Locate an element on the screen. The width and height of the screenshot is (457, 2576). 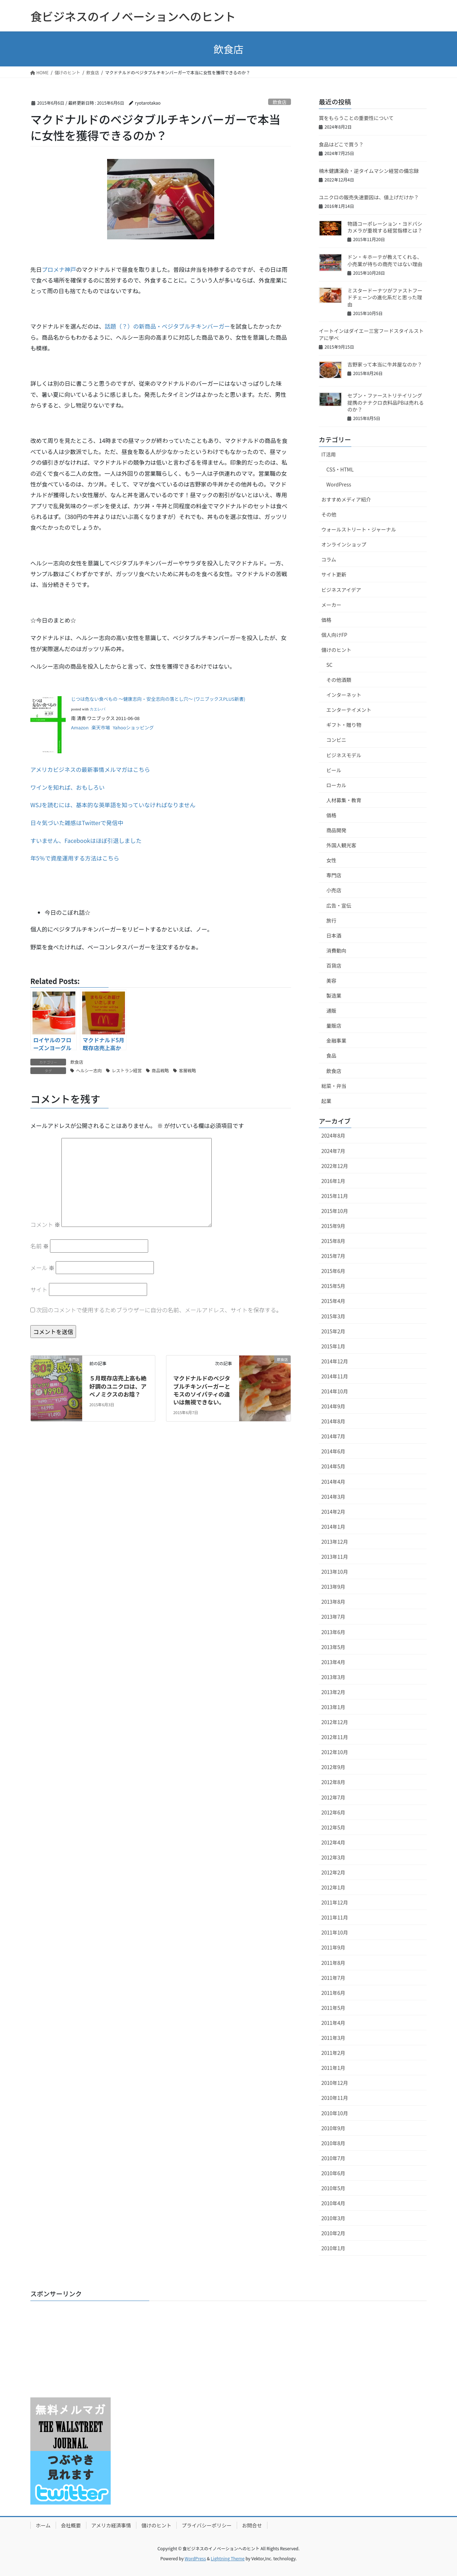
2013年7月 is located at coordinates (333, 1616).